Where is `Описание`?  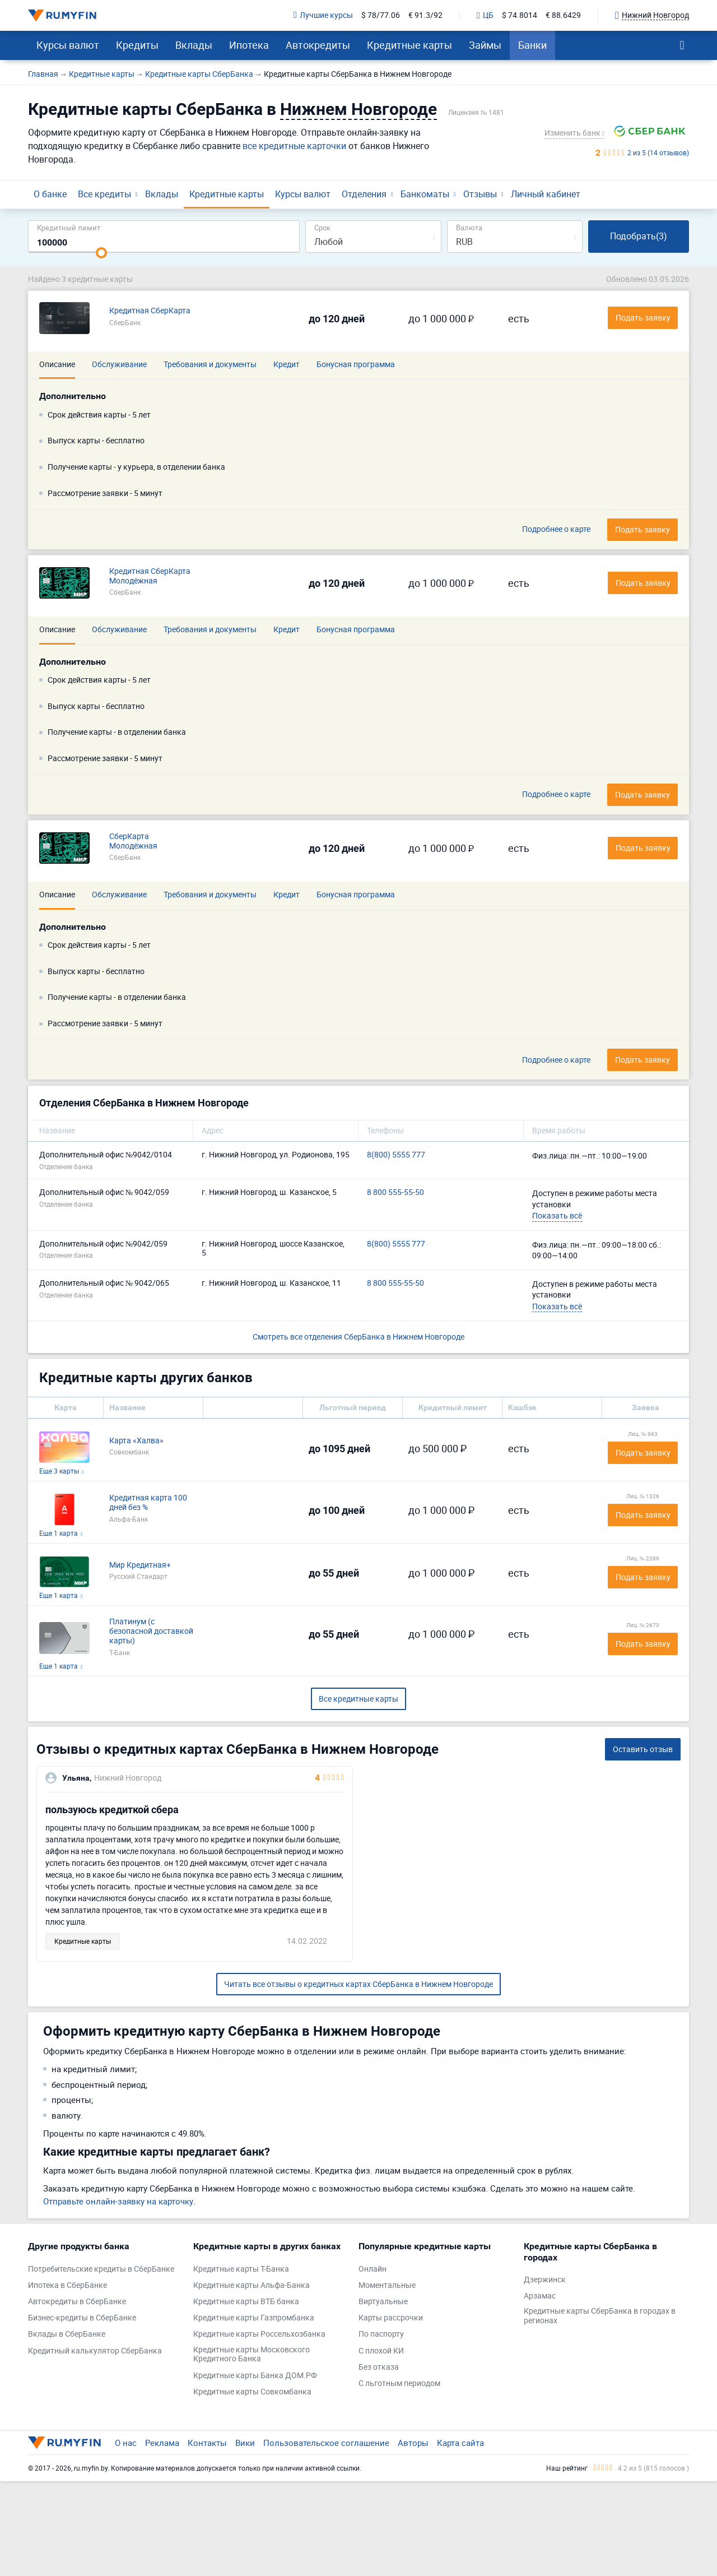
Описание is located at coordinates (57, 364).